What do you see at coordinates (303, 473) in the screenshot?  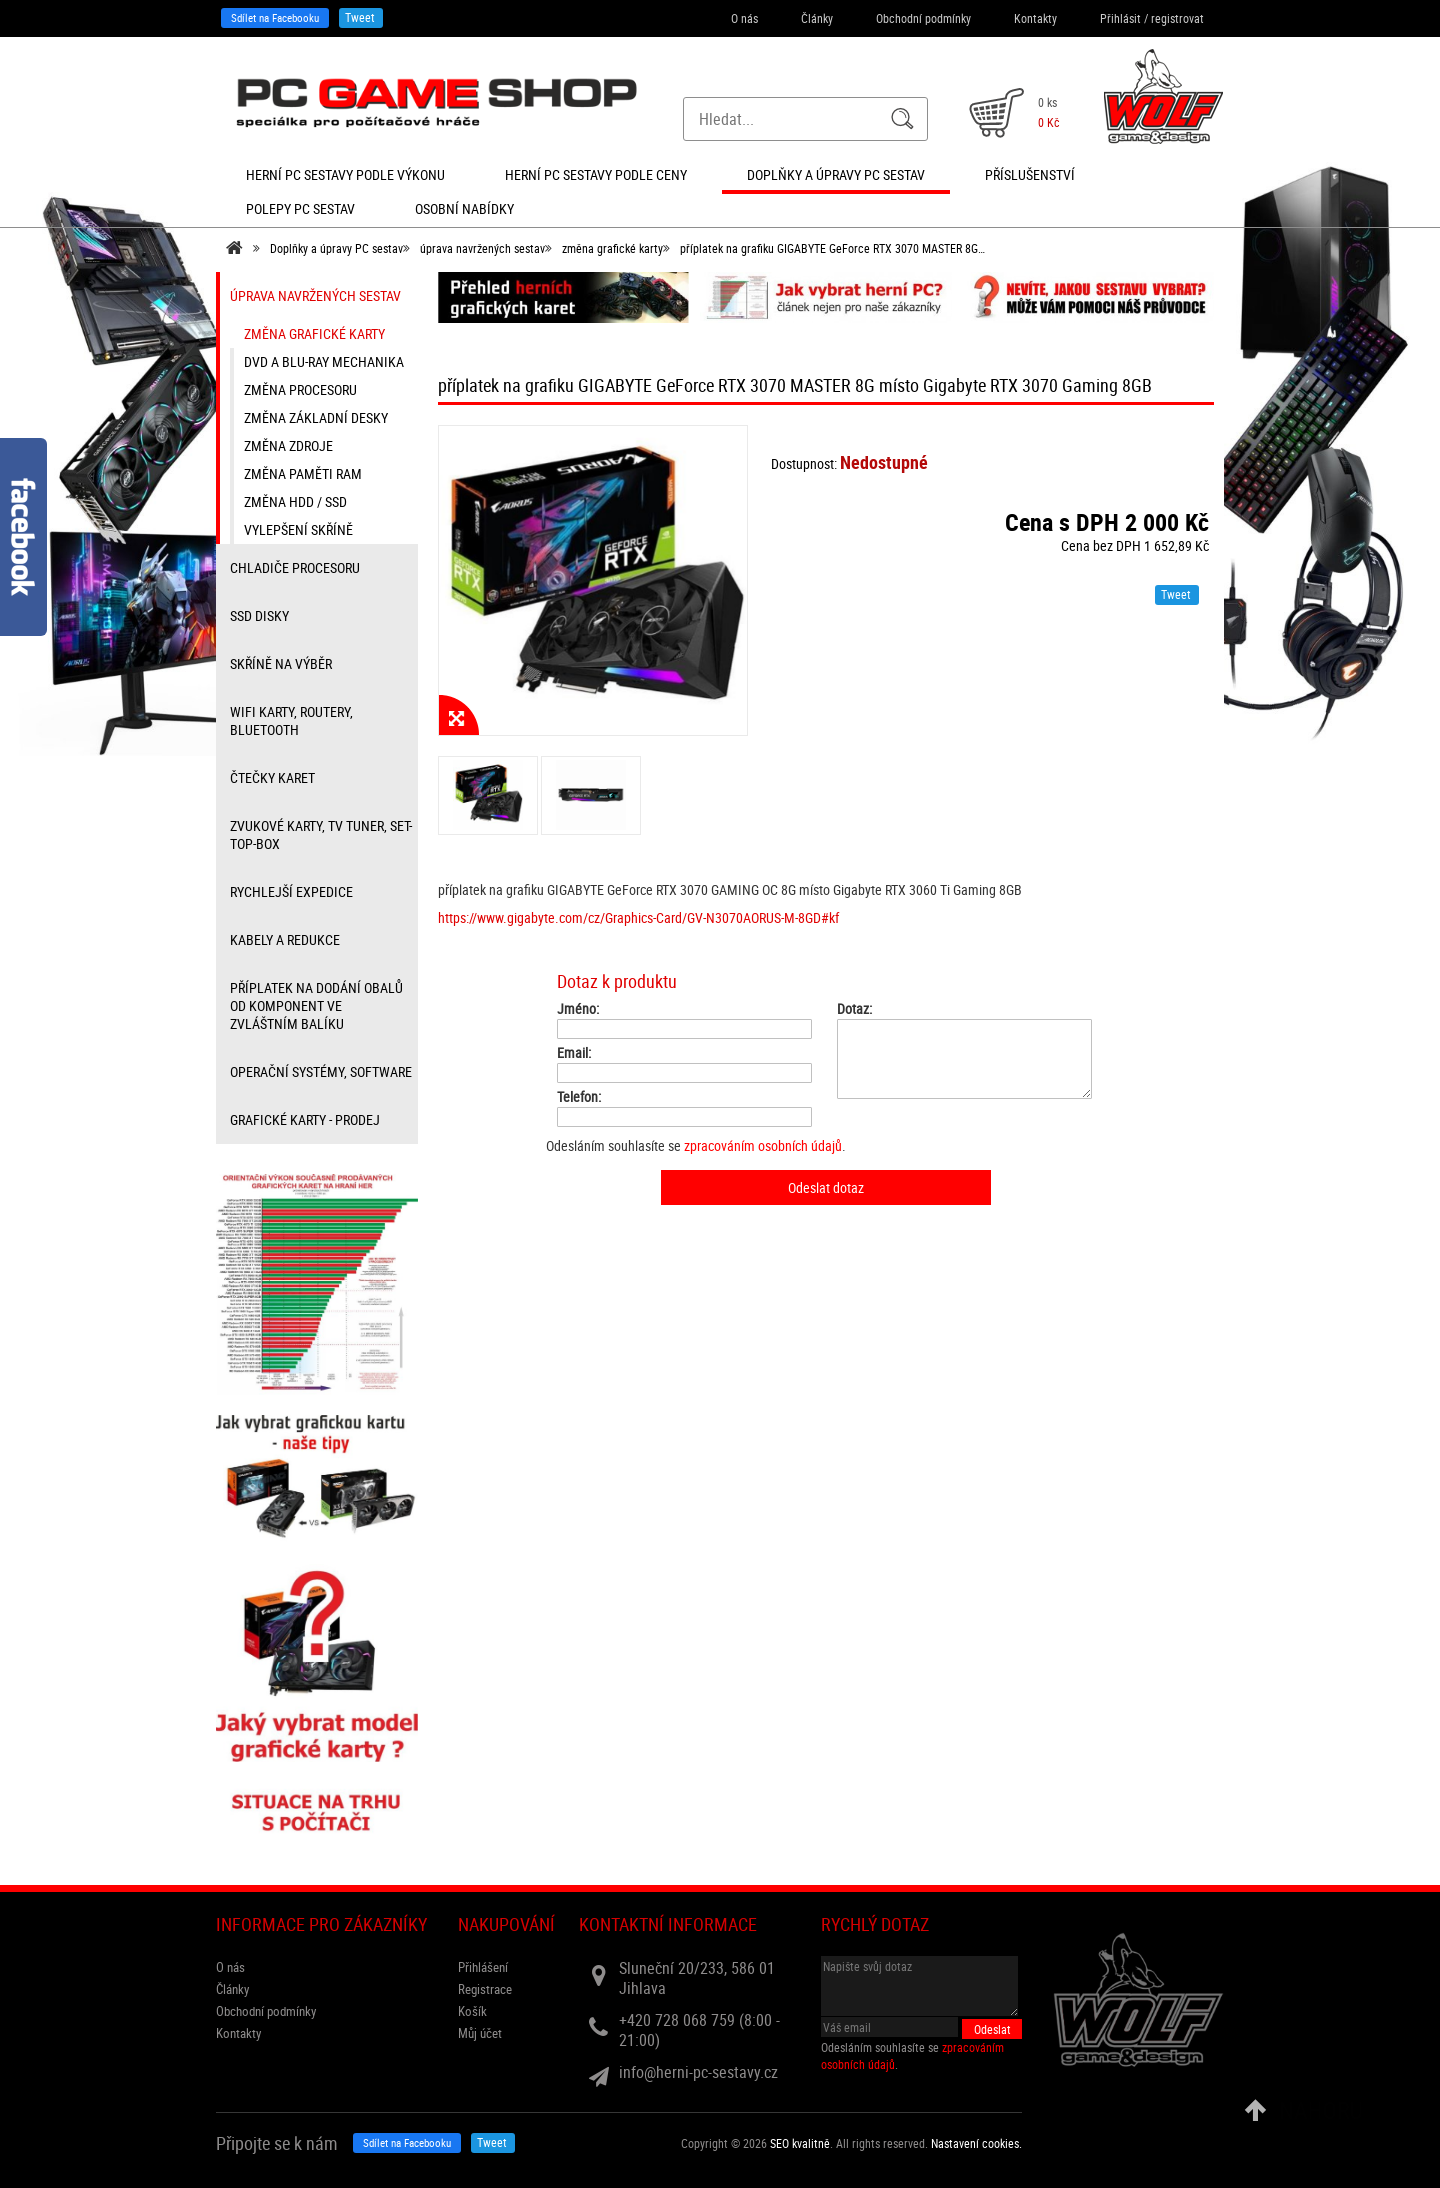 I see `změna paměti RAM` at bounding box center [303, 473].